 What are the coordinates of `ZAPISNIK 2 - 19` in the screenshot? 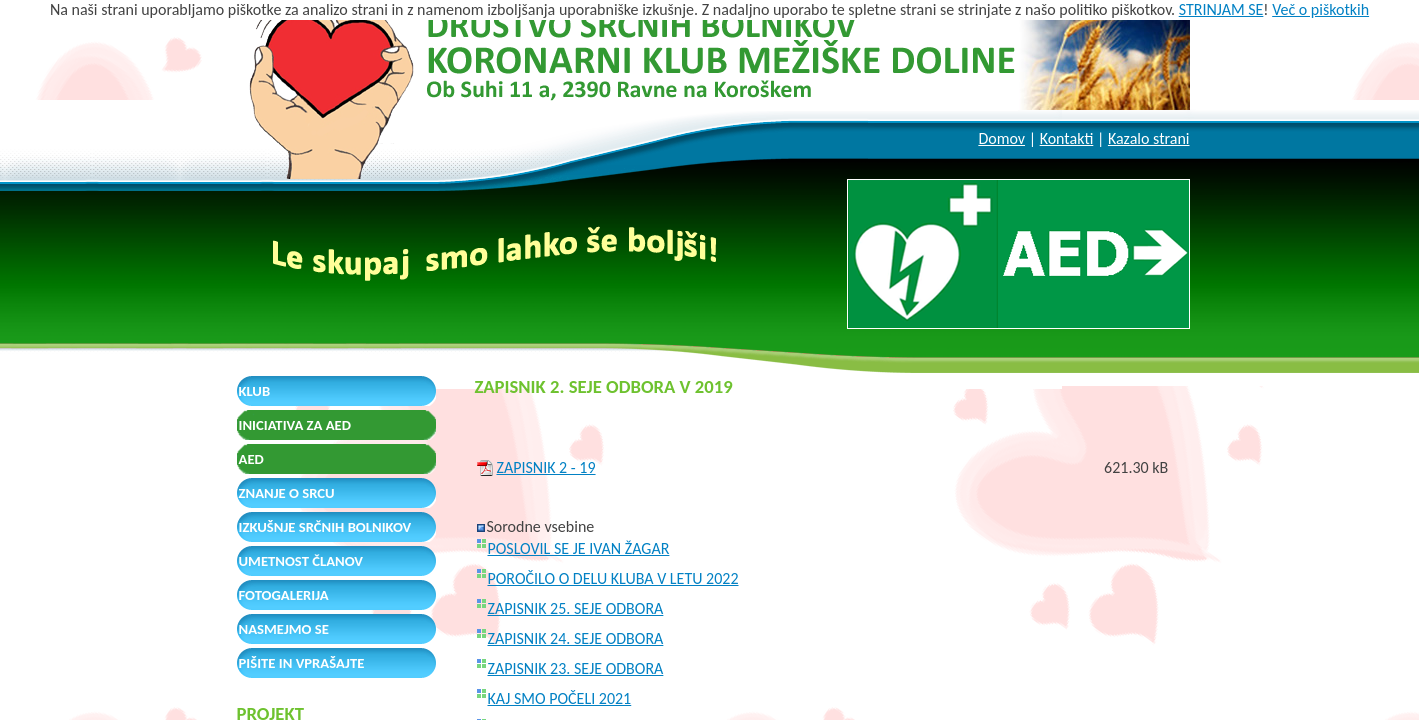 It's located at (546, 467).